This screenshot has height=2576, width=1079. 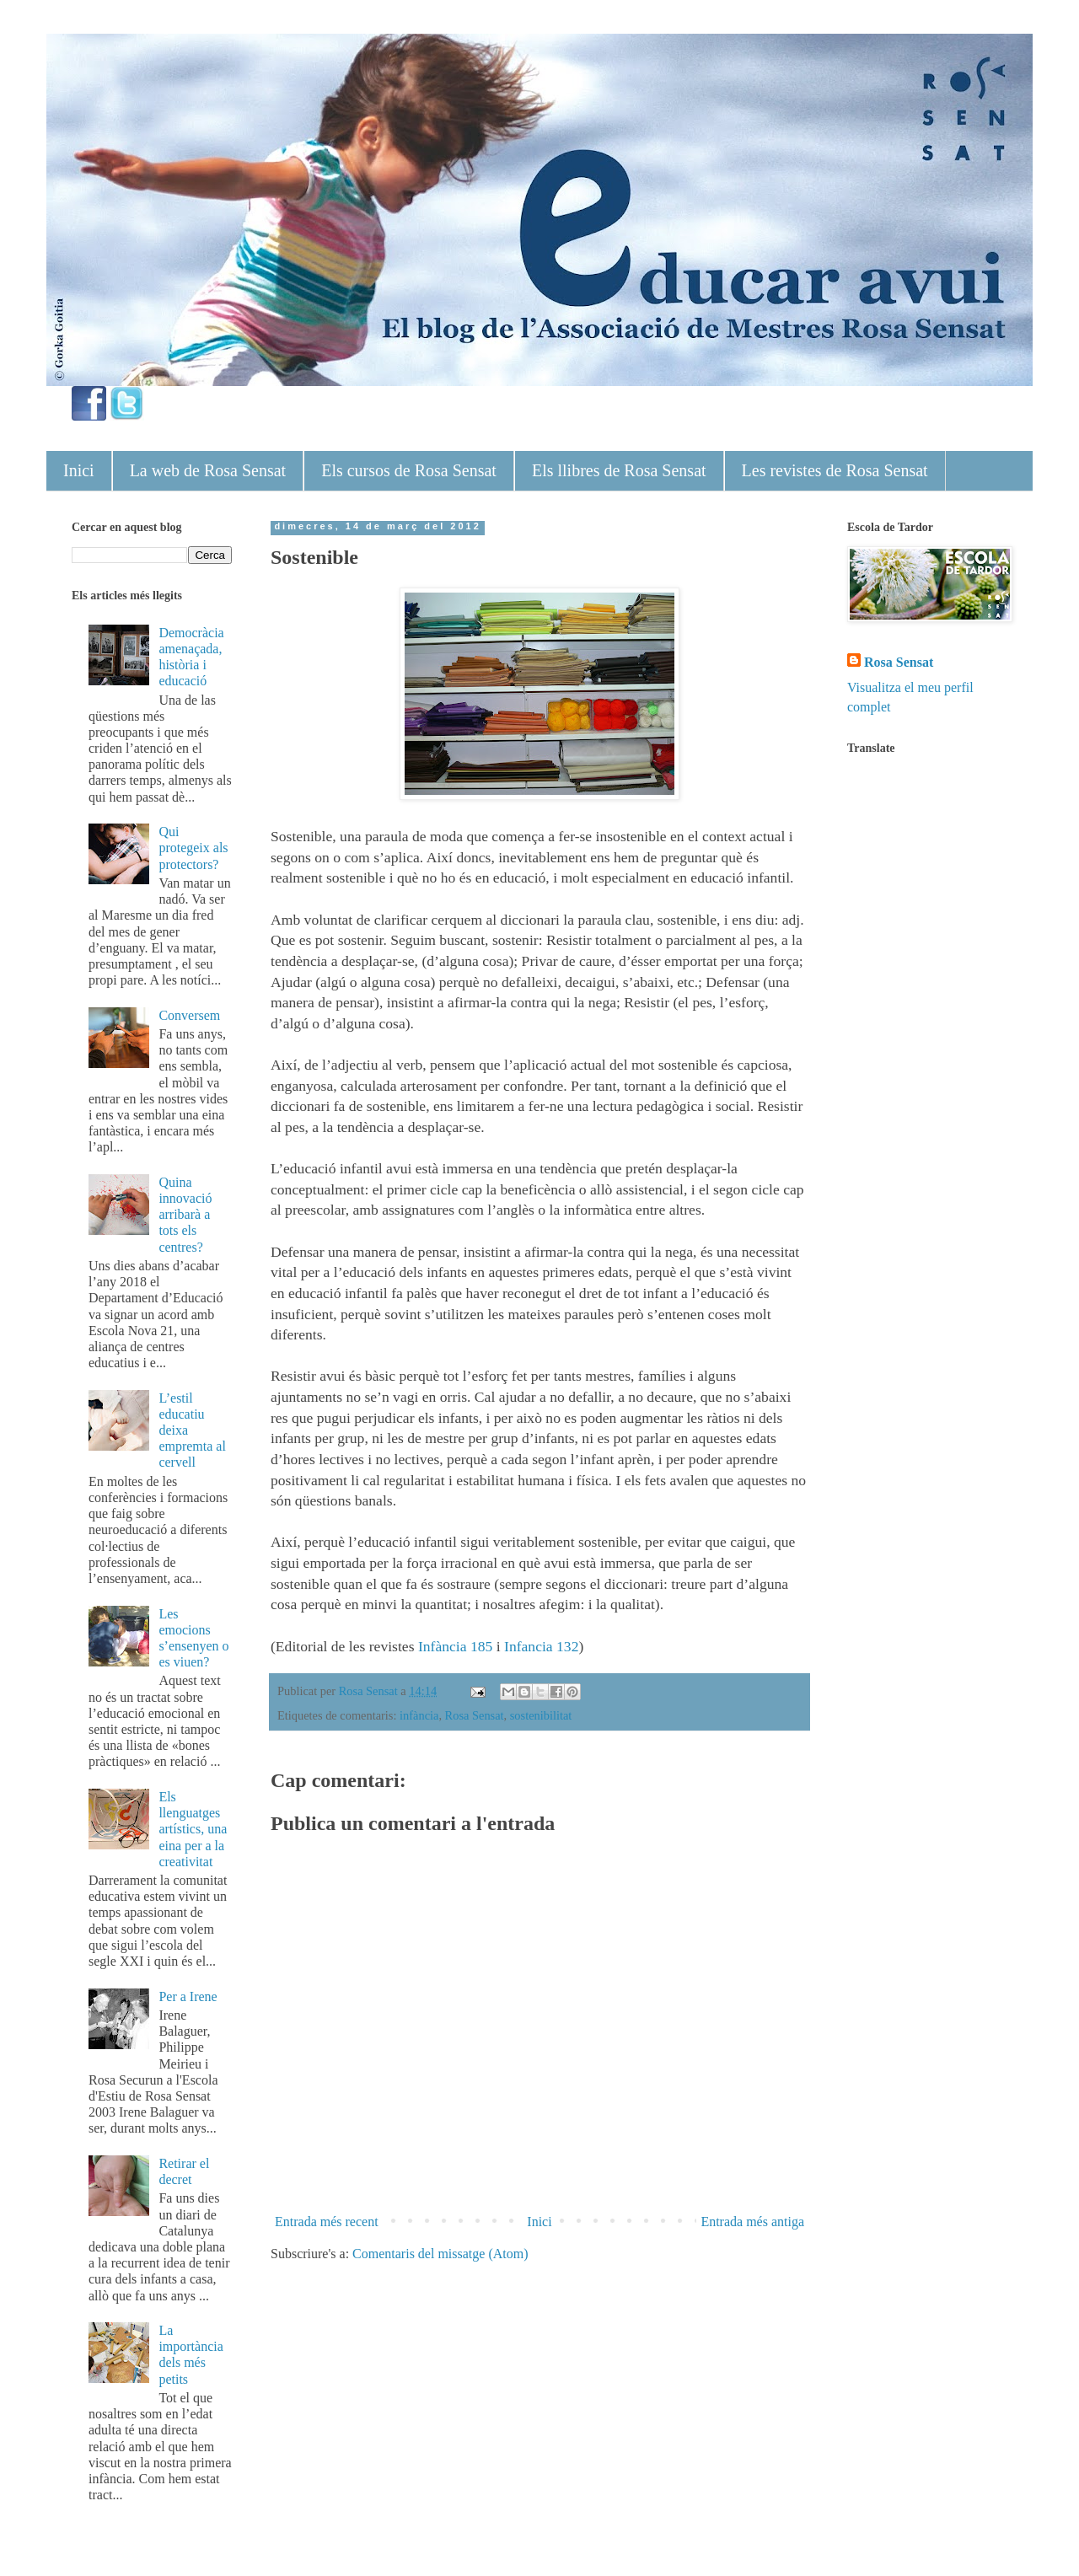 What do you see at coordinates (193, 847) in the screenshot?
I see `Qui protegeix als protectors?` at bounding box center [193, 847].